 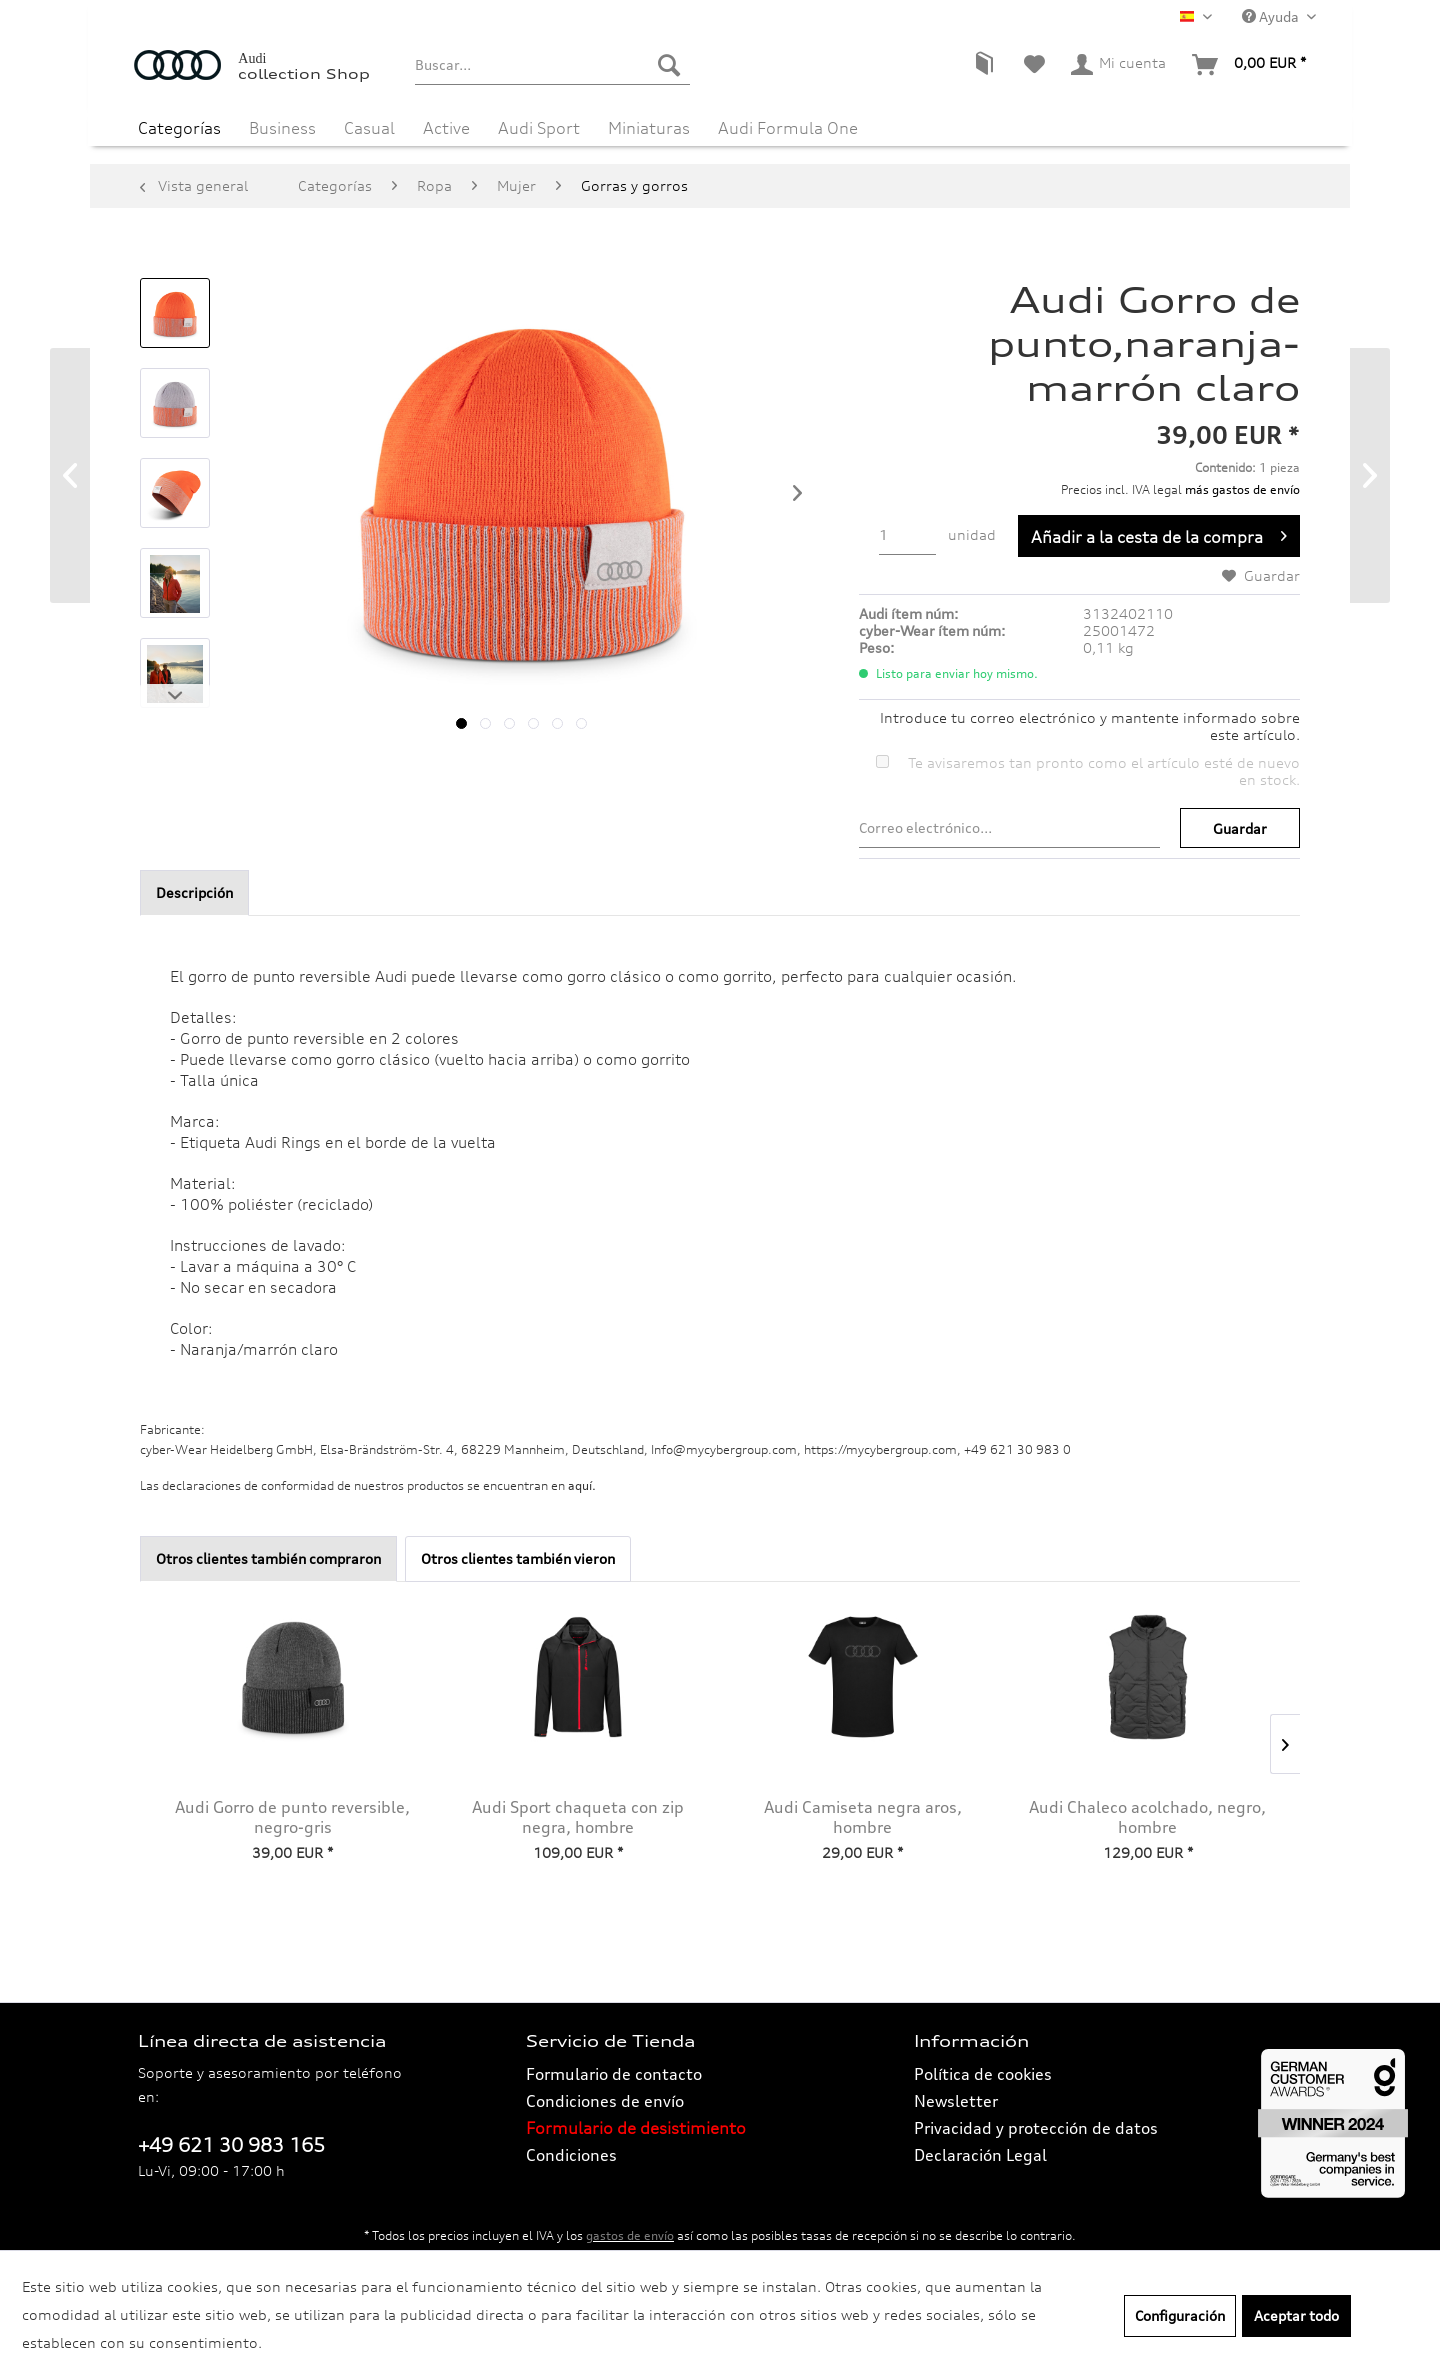 I want to click on Audi Gorro de punto reversible, negro-gris, so click(x=292, y=1817).